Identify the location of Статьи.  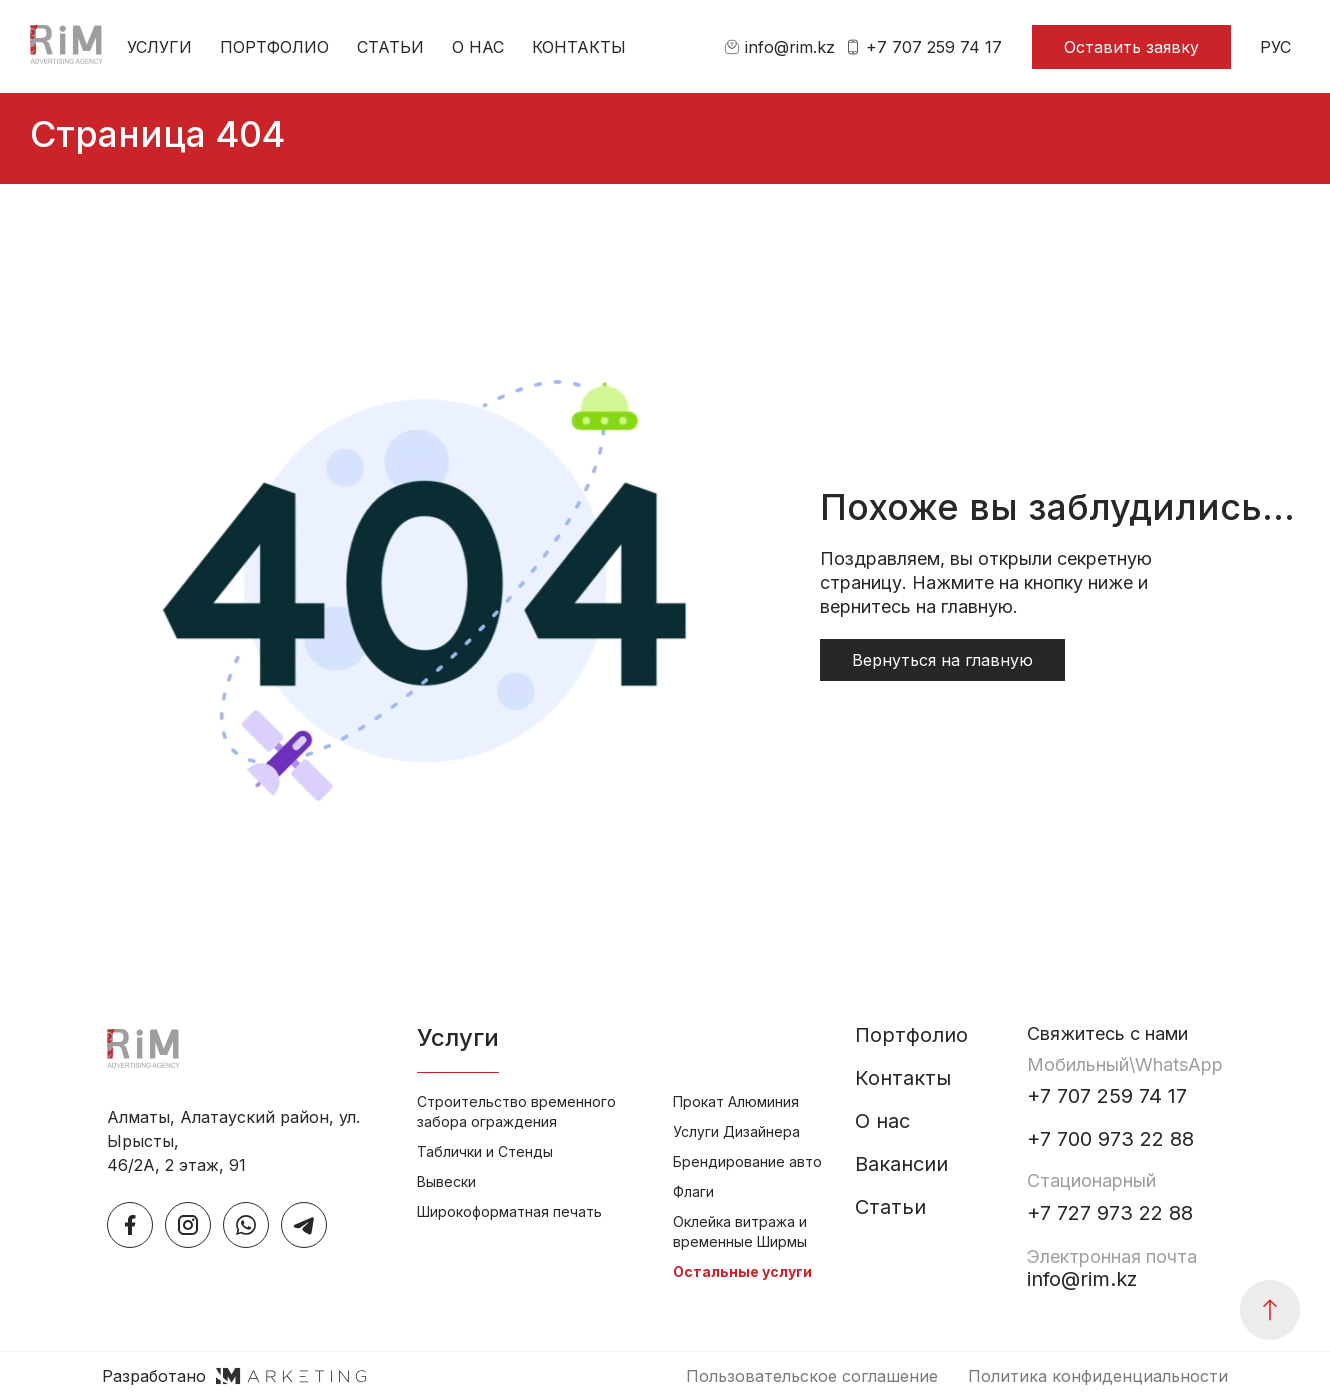
(390, 47).